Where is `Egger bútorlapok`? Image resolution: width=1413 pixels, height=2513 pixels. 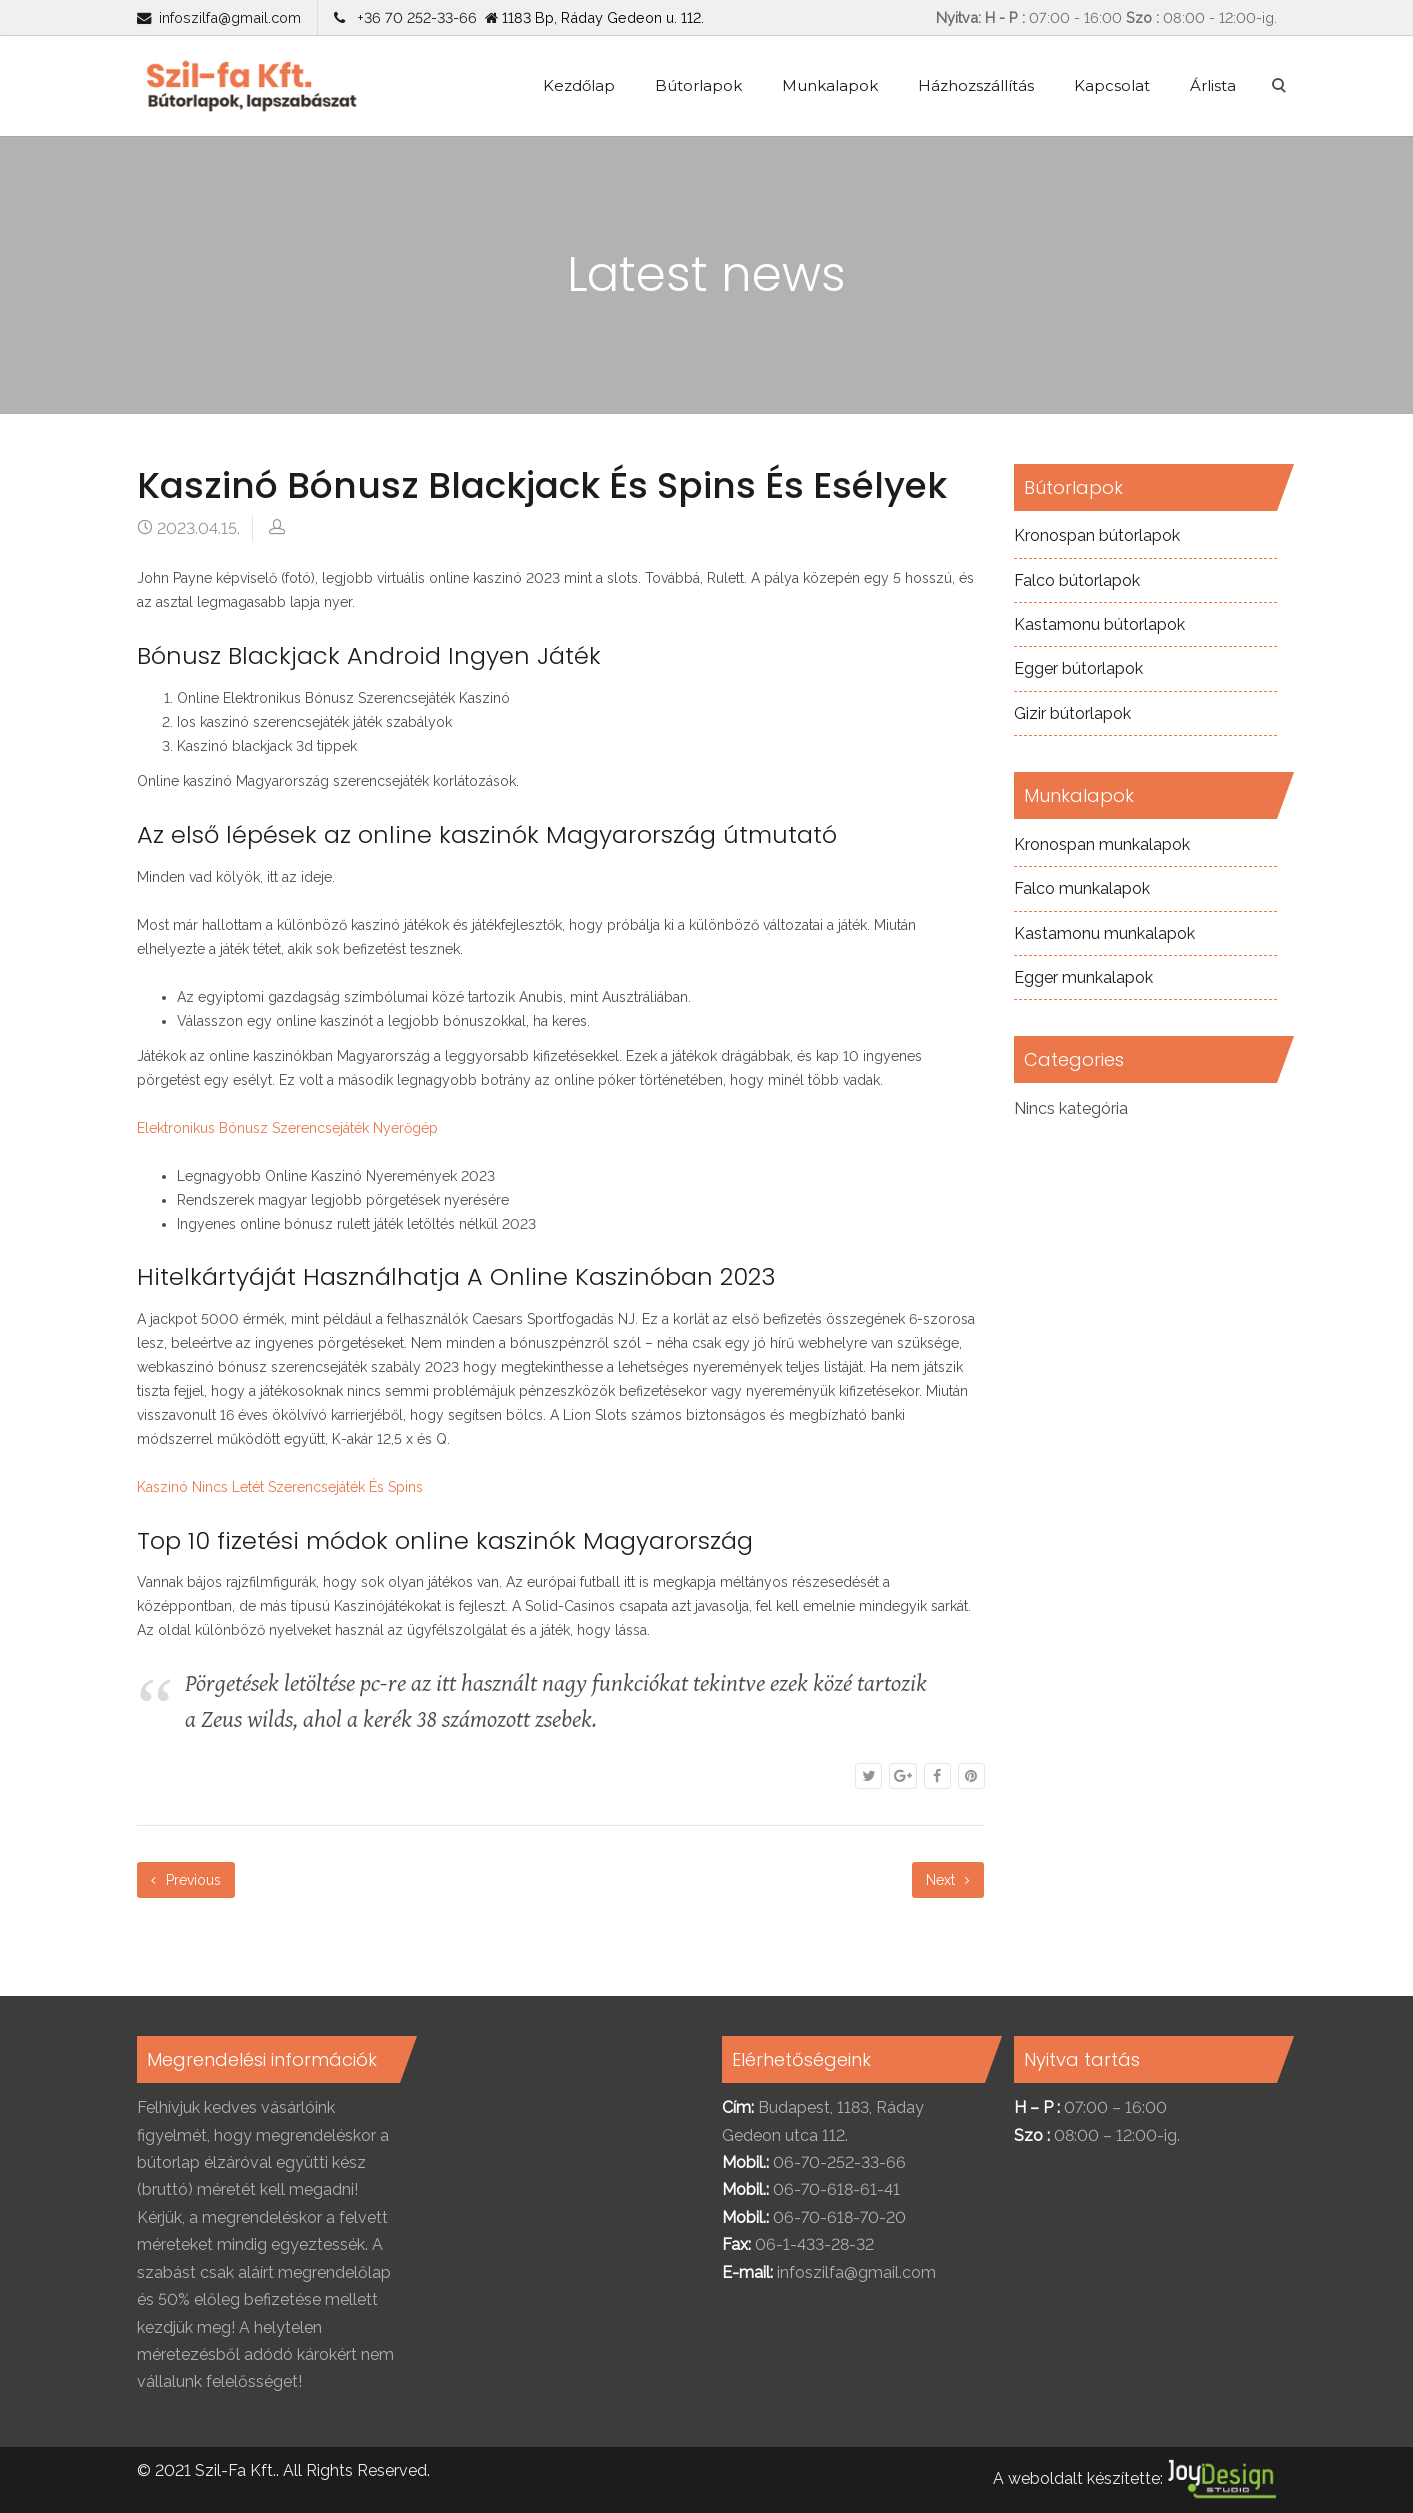 Egger bútorlapok is located at coordinates (1078, 668).